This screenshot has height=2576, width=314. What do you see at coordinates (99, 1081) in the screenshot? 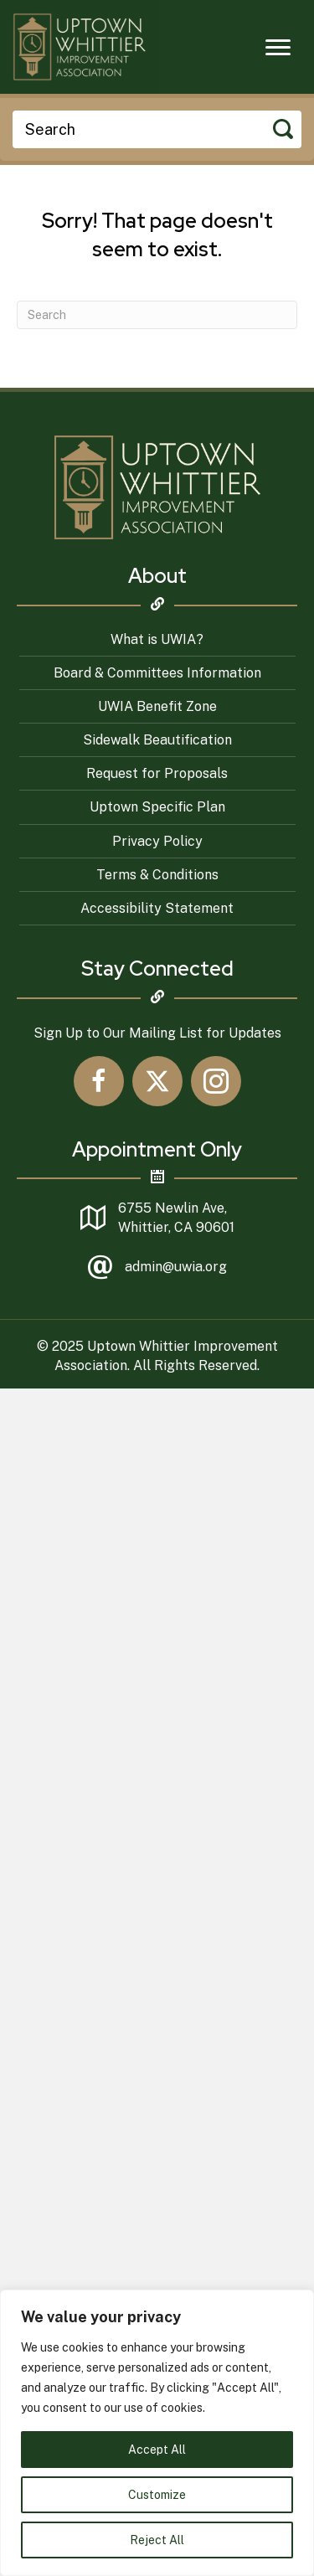
I see `[button]` at bounding box center [99, 1081].